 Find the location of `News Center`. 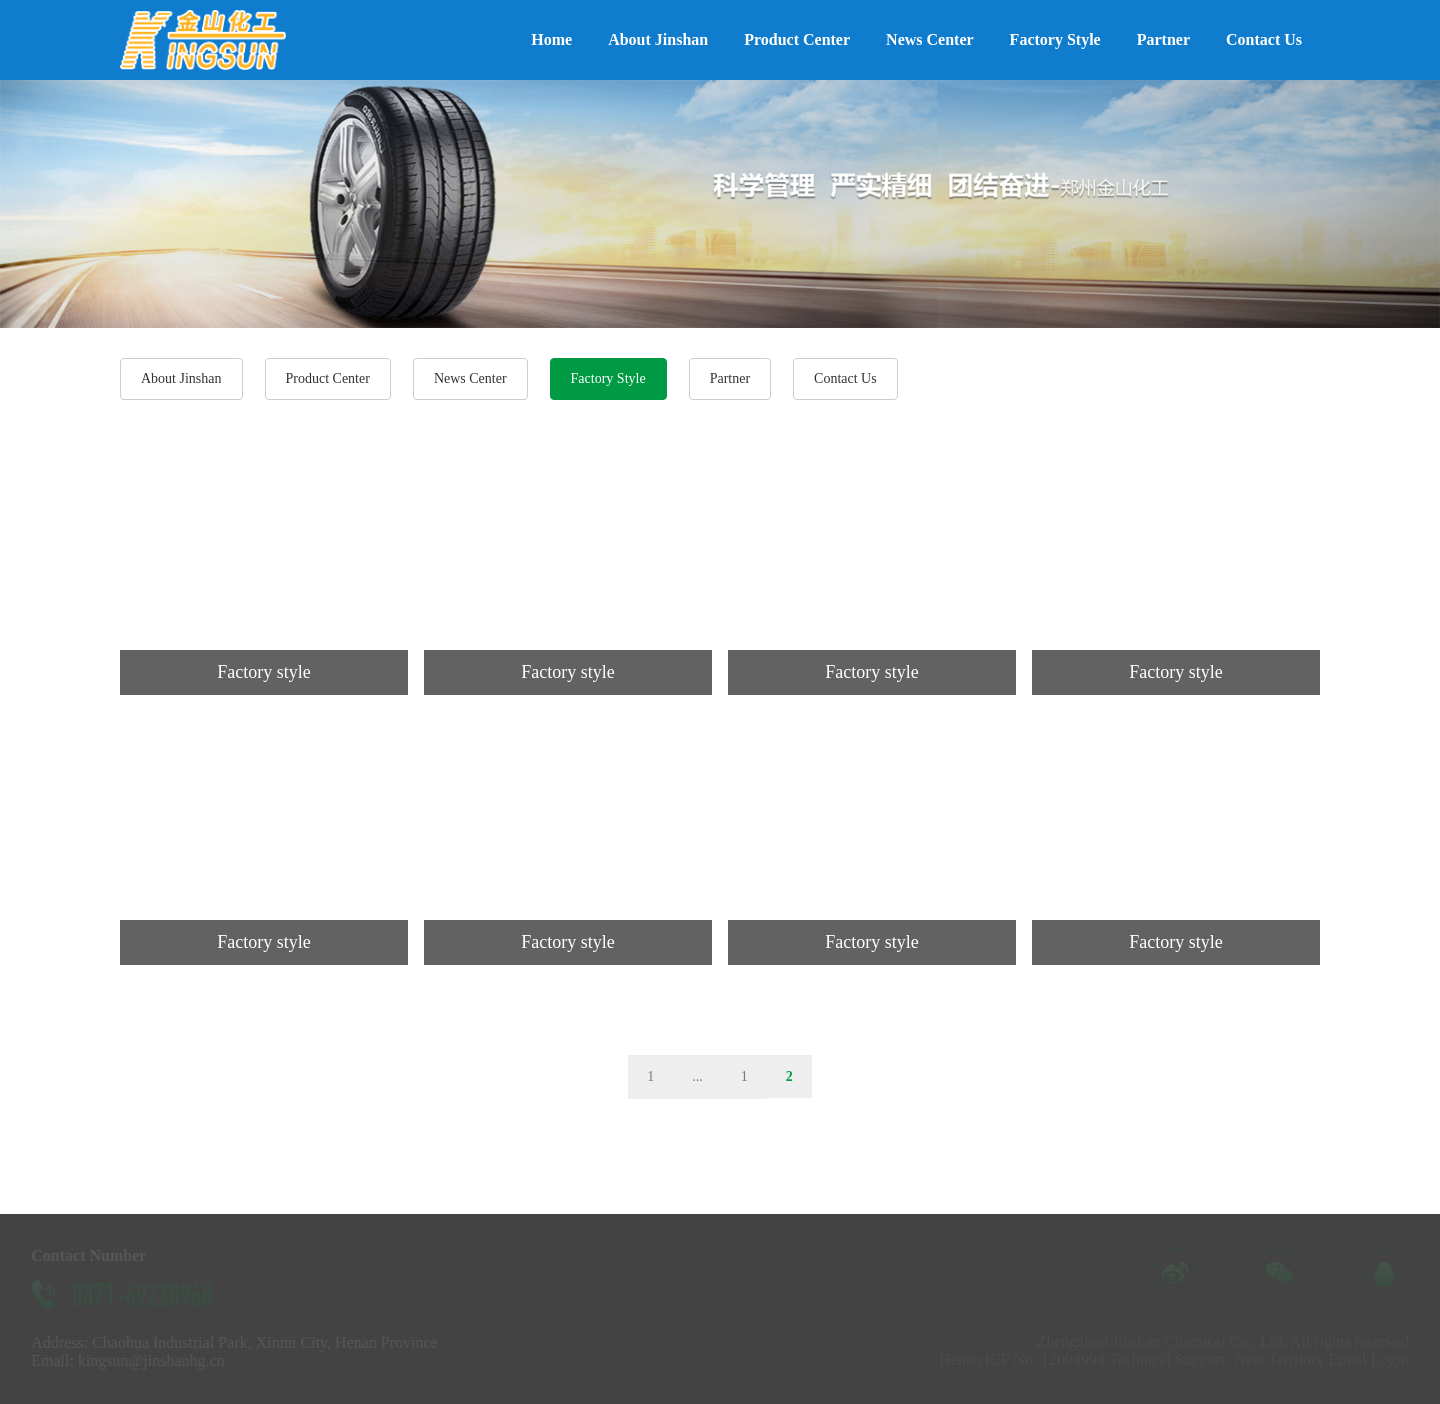

News Center is located at coordinates (930, 39).